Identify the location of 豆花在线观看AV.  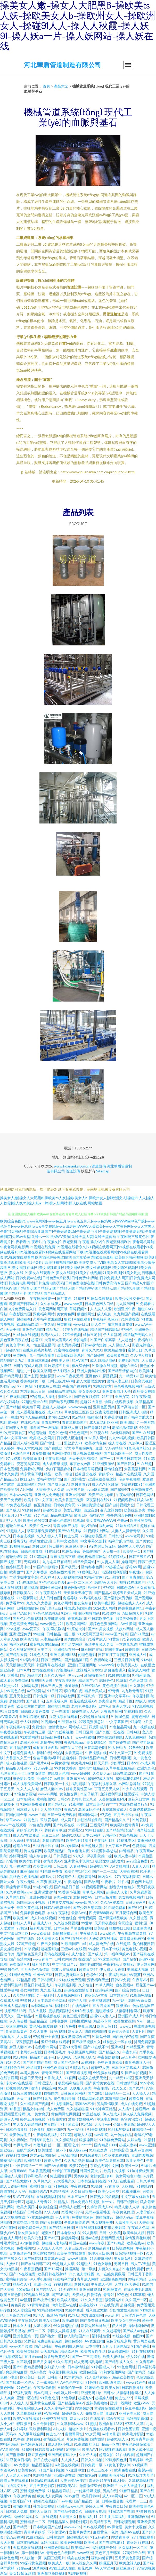
(83, 1701).